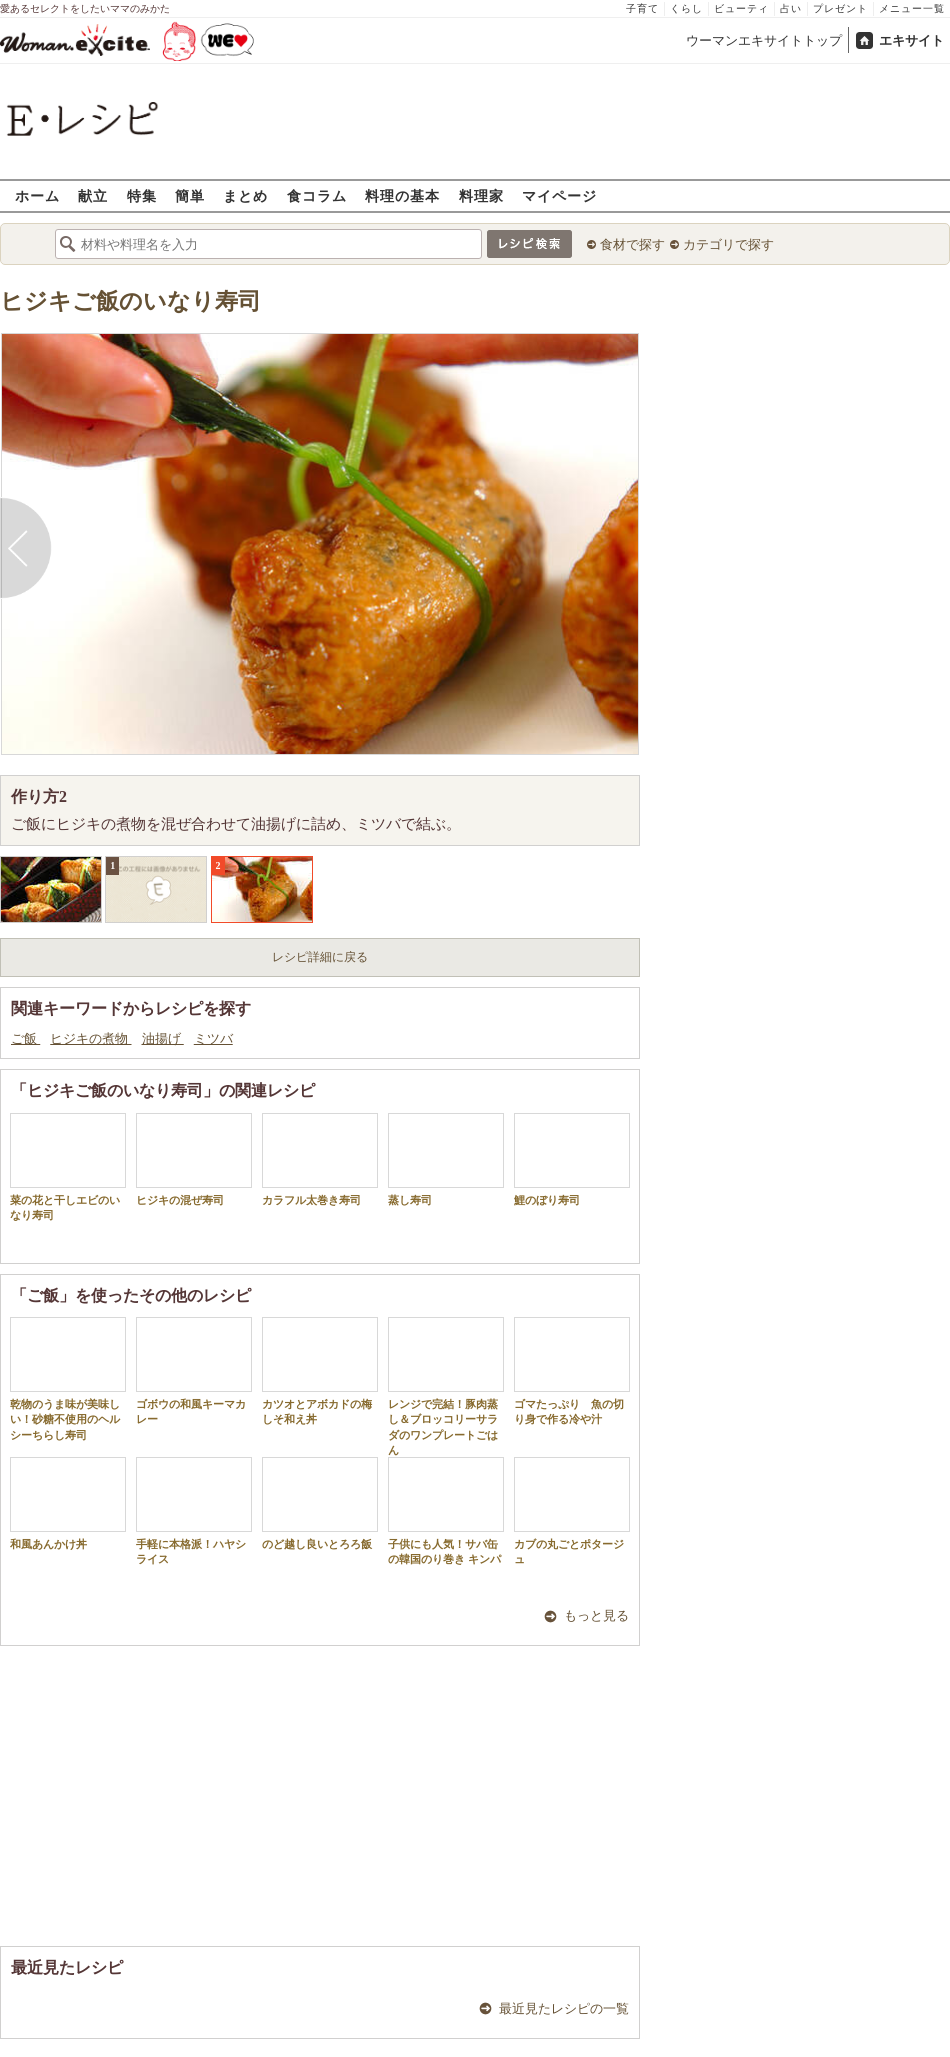 The width and height of the screenshot is (950, 2057). What do you see at coordinates (564, 2008) in the screenshot?
I see `最近見たレシピの一覧` at bounding box center [564, 2008].